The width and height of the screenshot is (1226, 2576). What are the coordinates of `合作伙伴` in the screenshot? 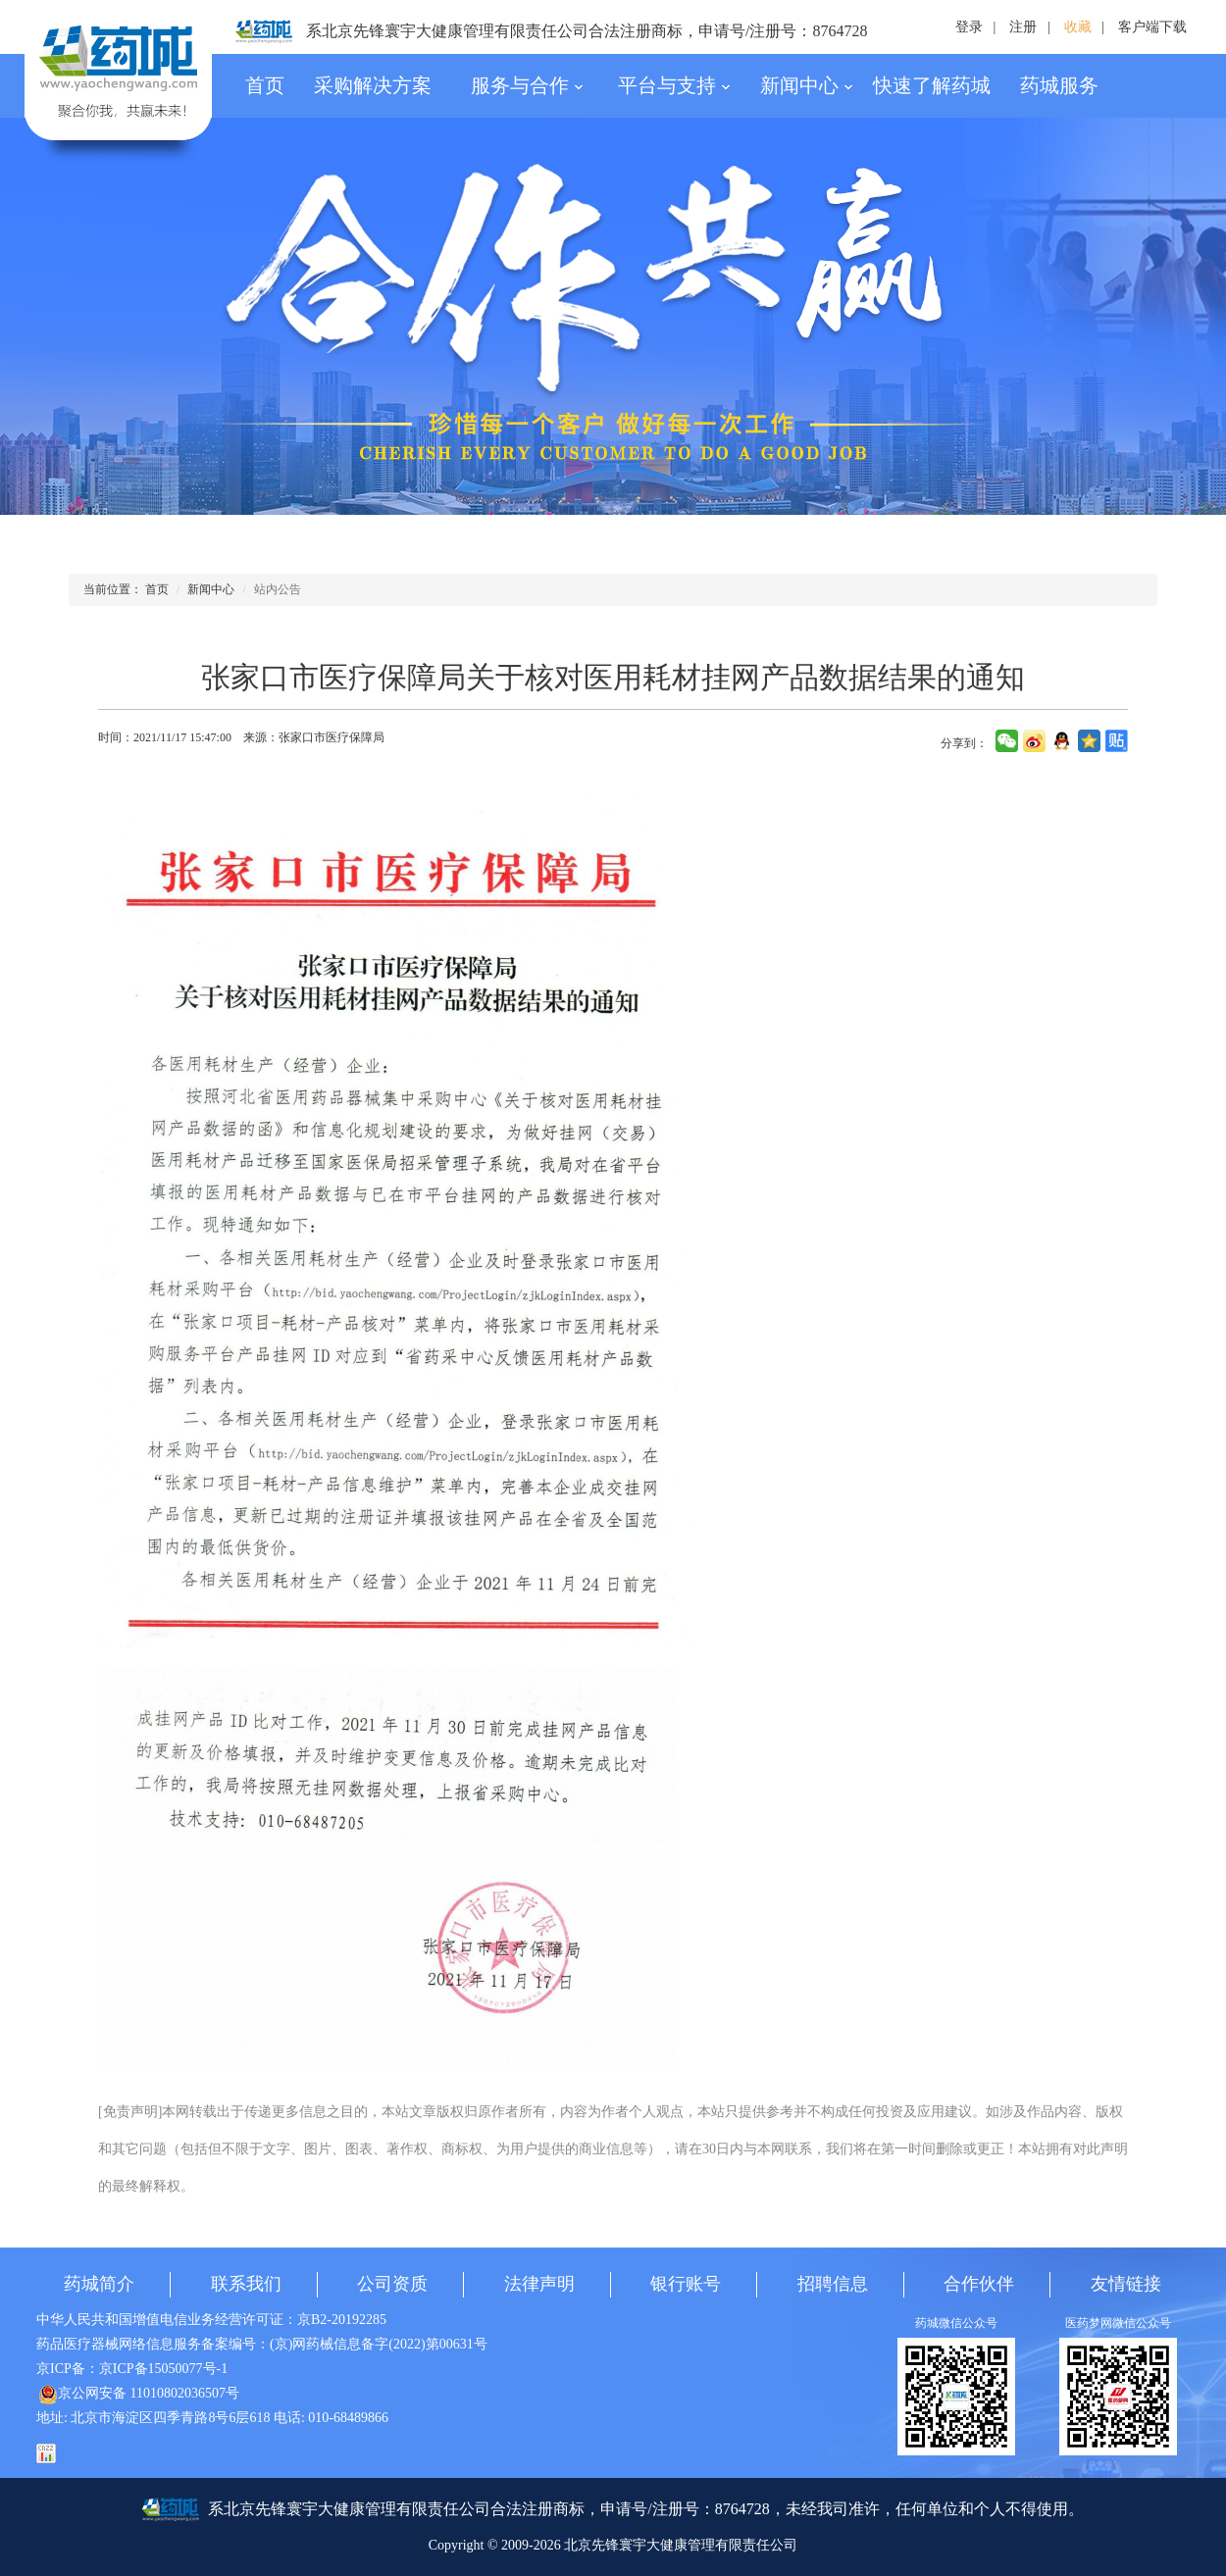 It's located at (979, 2284).